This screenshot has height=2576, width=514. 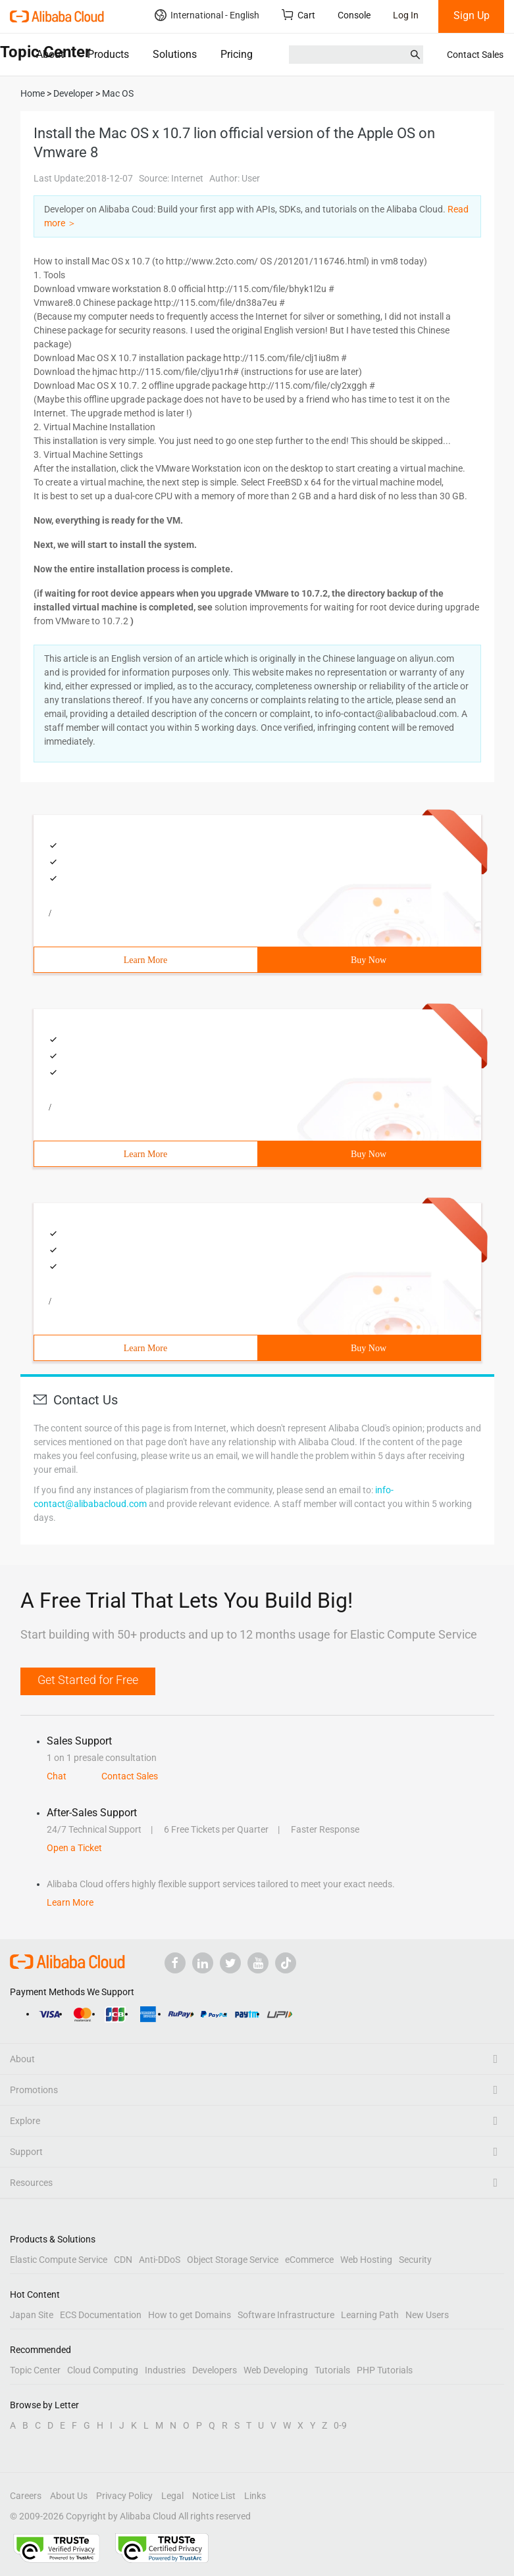 What do you see at coordinates (88, 1680) in the screenshot?
I see `Get Started for Free` at bounding box center [88, 1680].